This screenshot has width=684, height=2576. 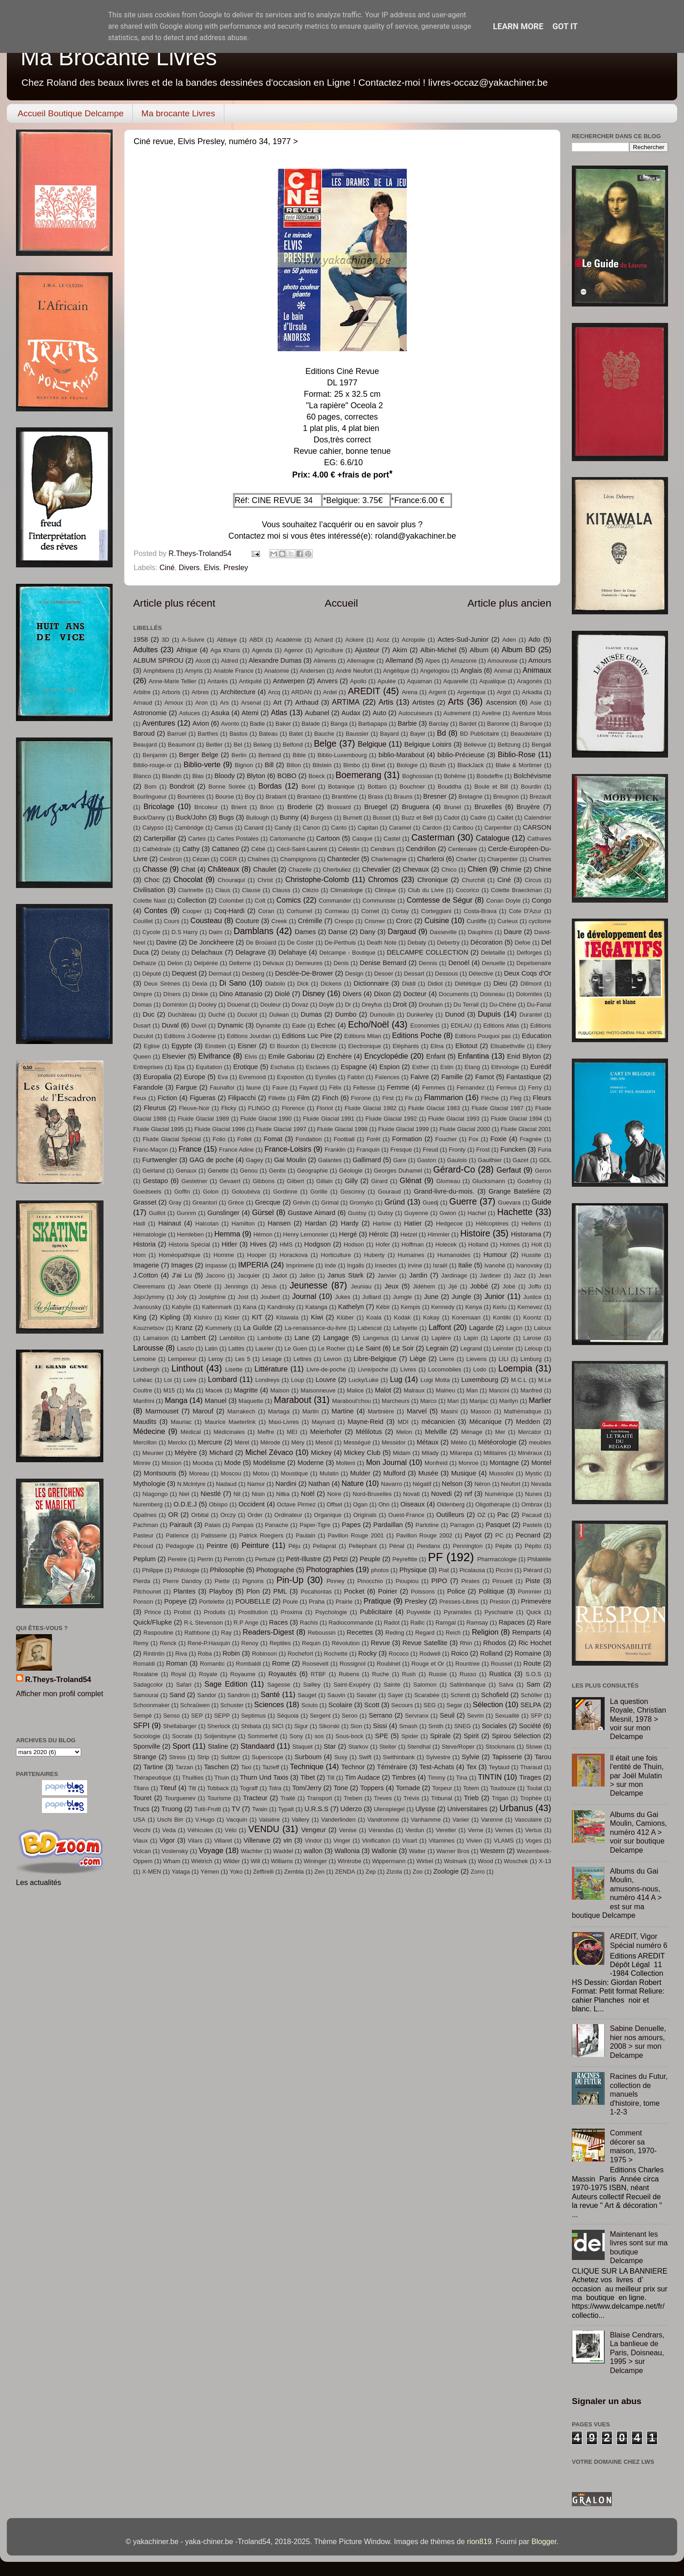 I want to click on Eyrolles, so click(x=325, y=1077).